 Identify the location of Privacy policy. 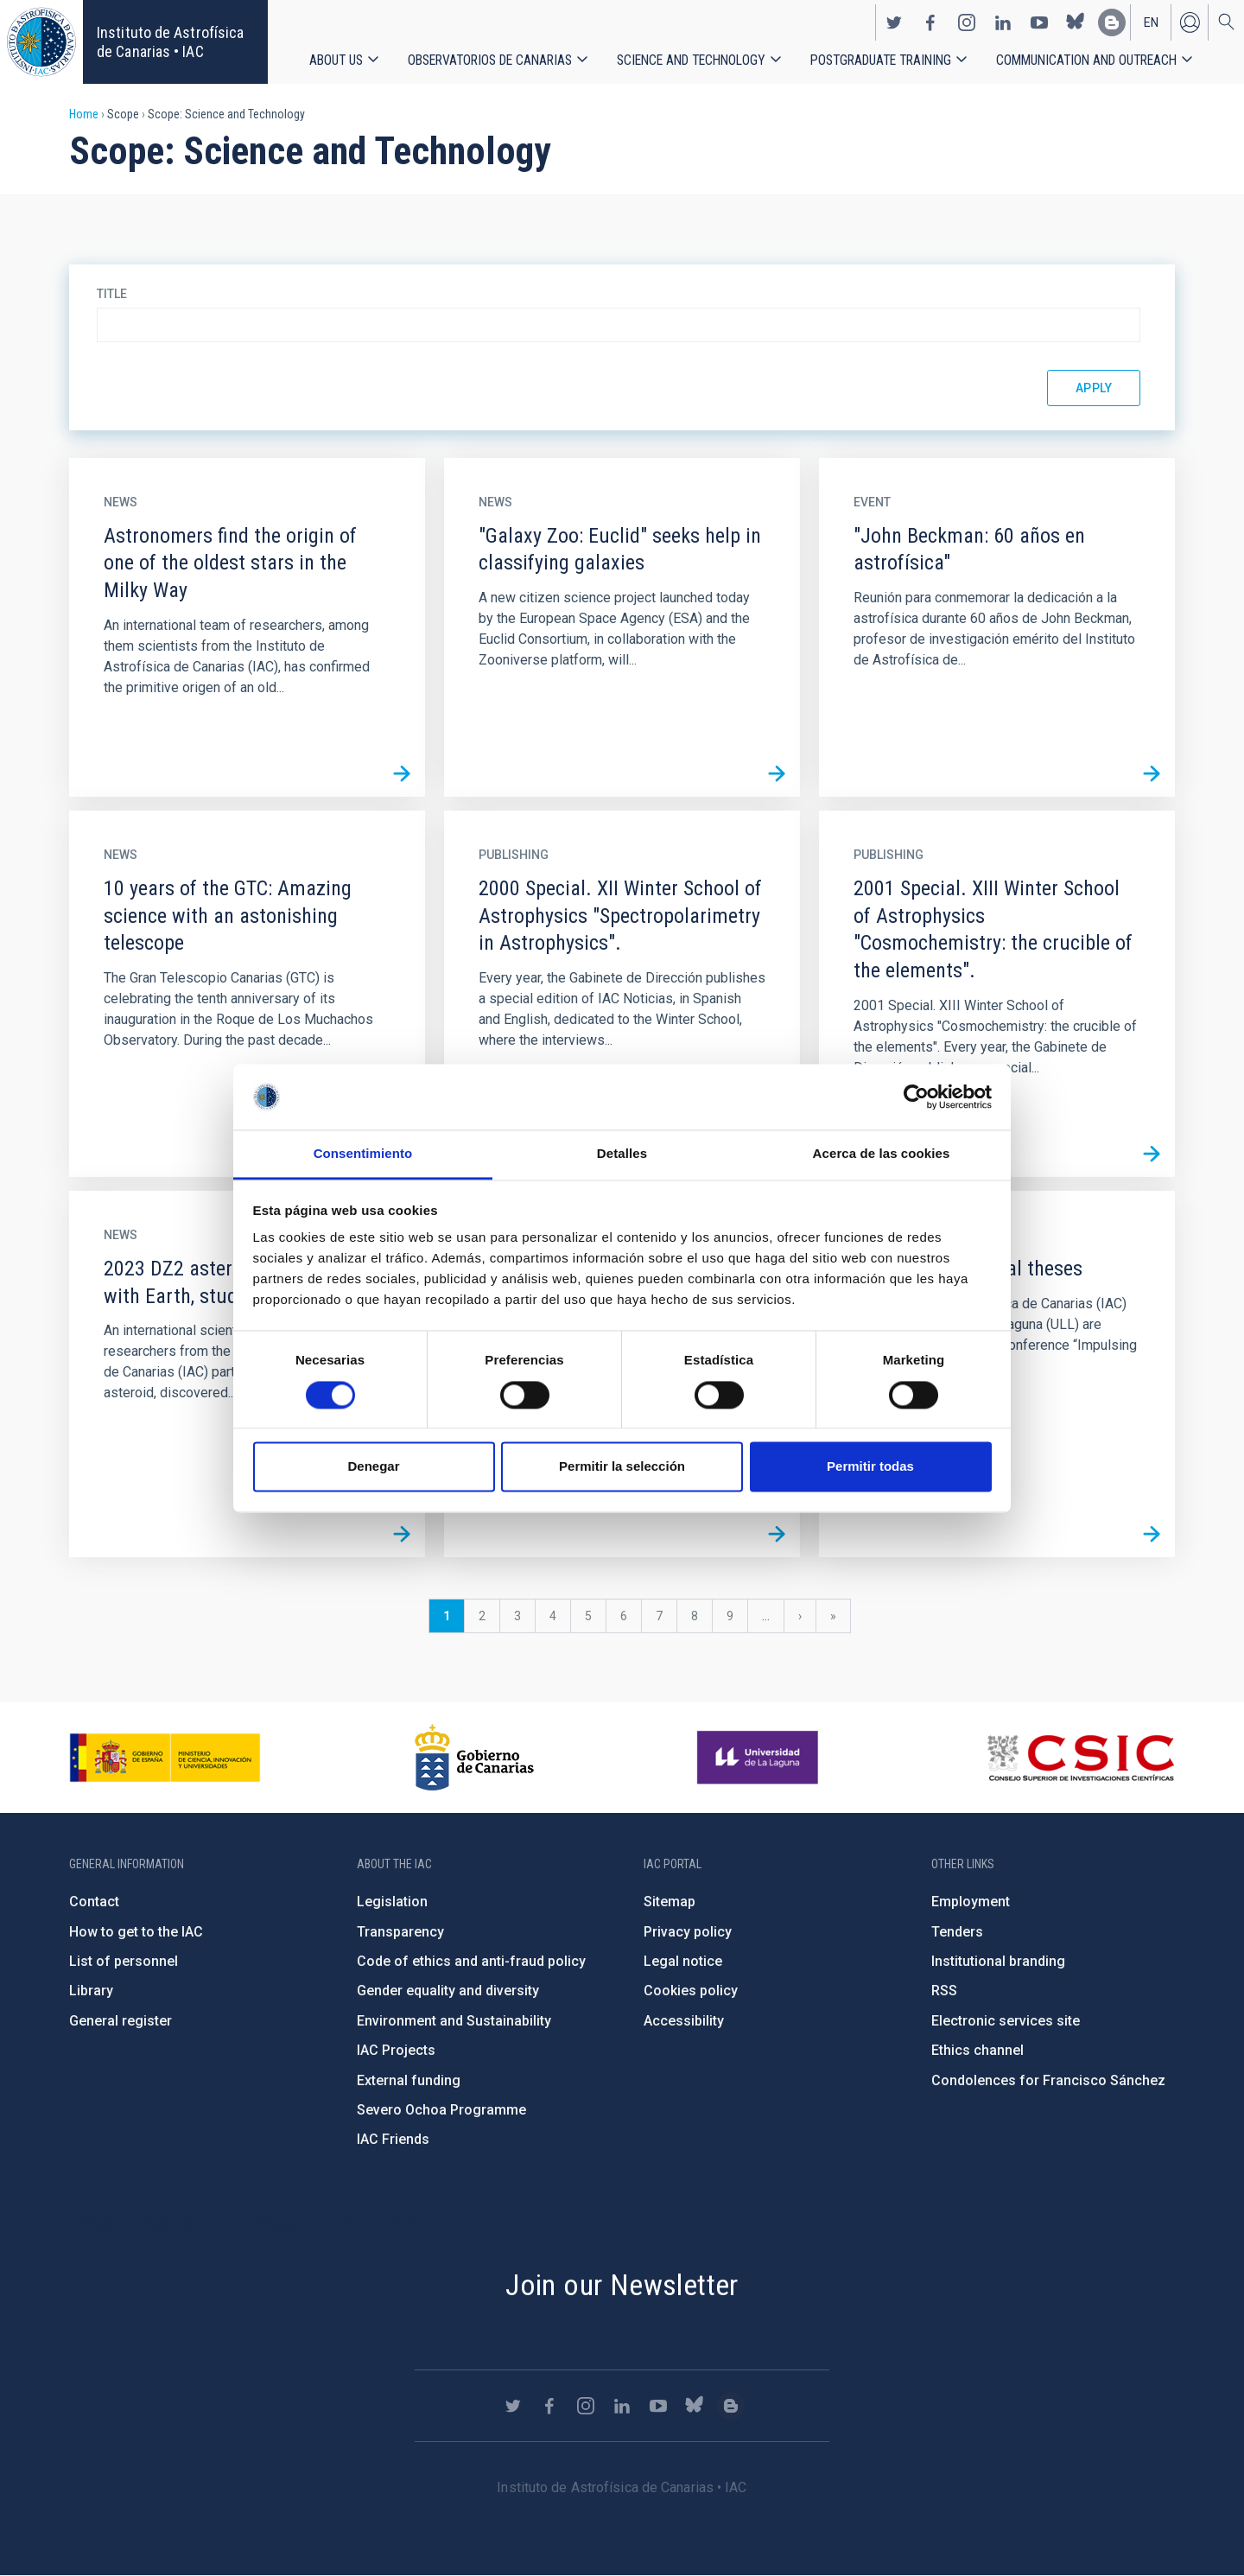
(688, 1932).